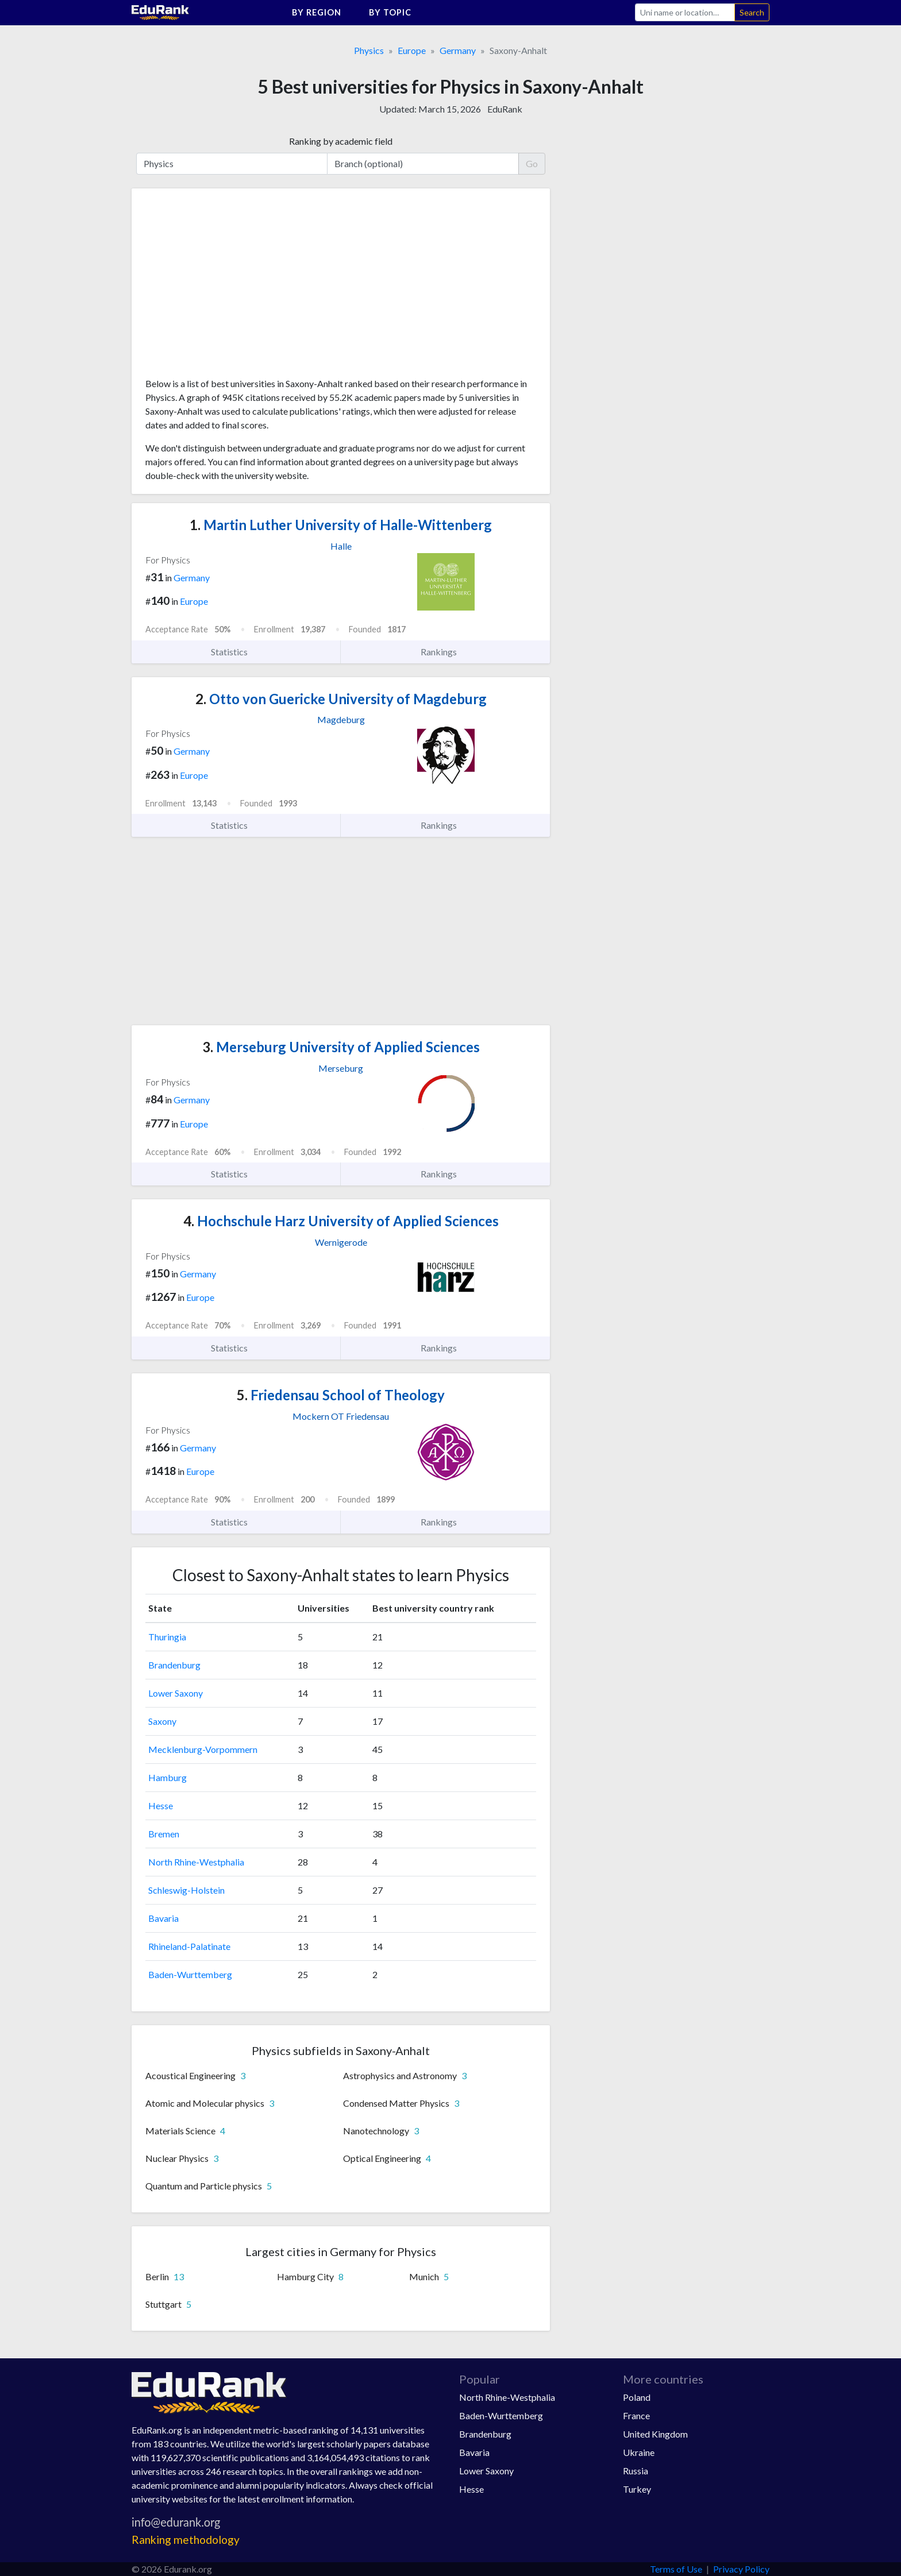 This screenshot has width=901, height=2576. I want to click on Physics, so click(369, 50).